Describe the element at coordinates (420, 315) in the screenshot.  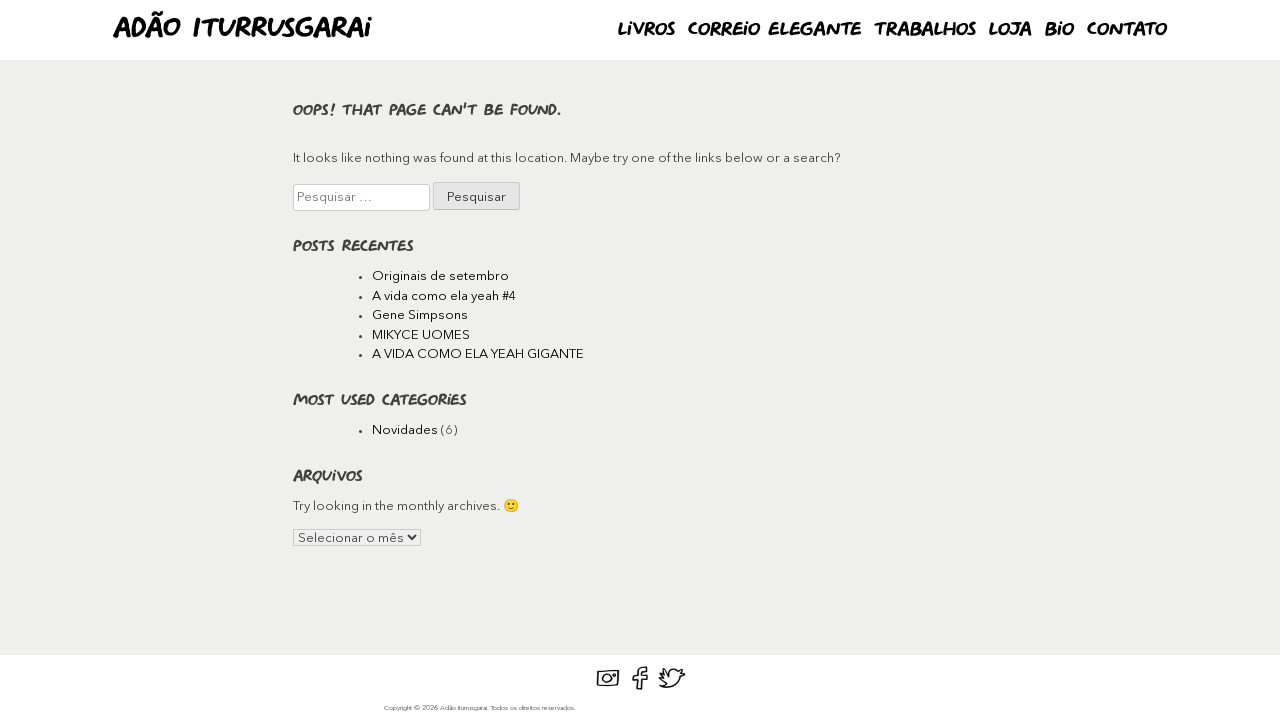
I see `Gene Simpsons` at that location.